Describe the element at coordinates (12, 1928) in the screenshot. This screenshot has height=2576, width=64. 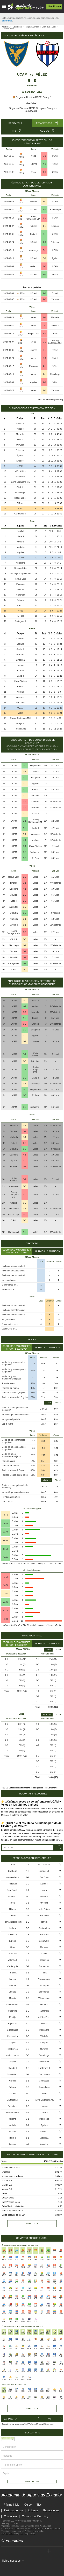
I see `Andratx` at that location.